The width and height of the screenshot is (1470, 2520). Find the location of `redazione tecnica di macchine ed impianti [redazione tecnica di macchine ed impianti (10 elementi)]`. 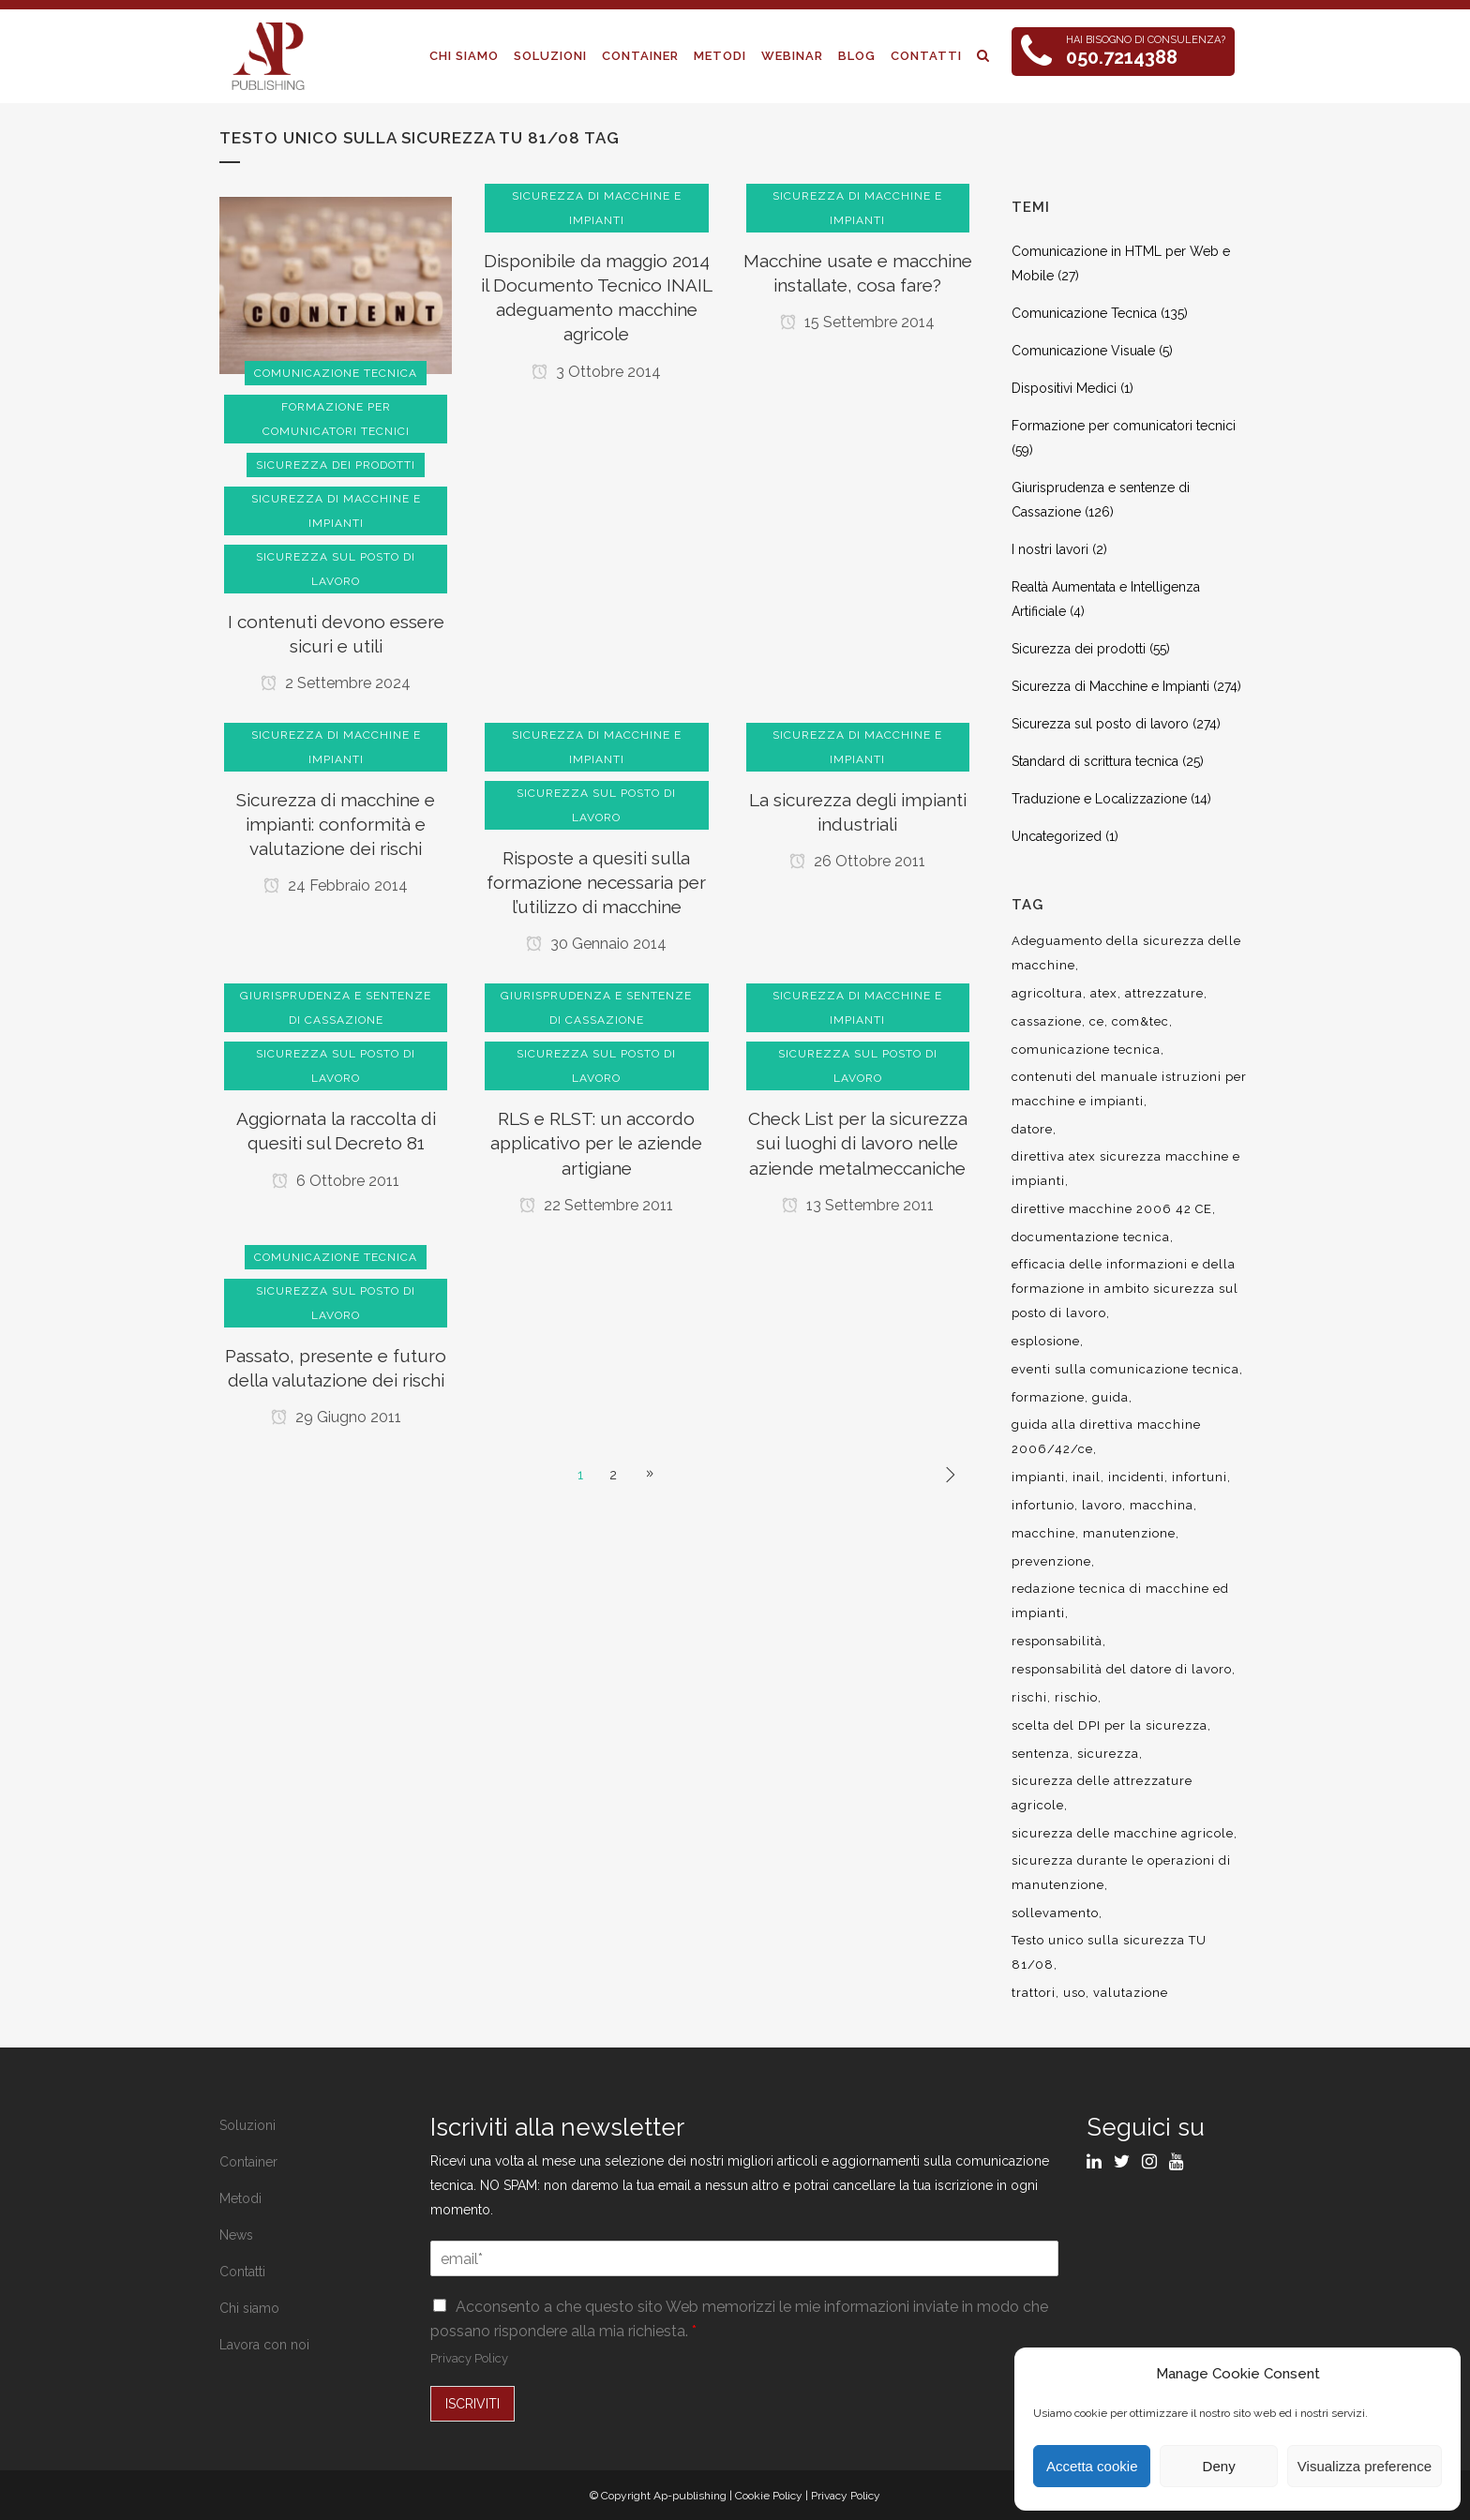

redazione tecnica di macchine ed impianti [redazione tecnica di macchine ed impianti (10 elementi)] is located at coordinates (1120, 1601).